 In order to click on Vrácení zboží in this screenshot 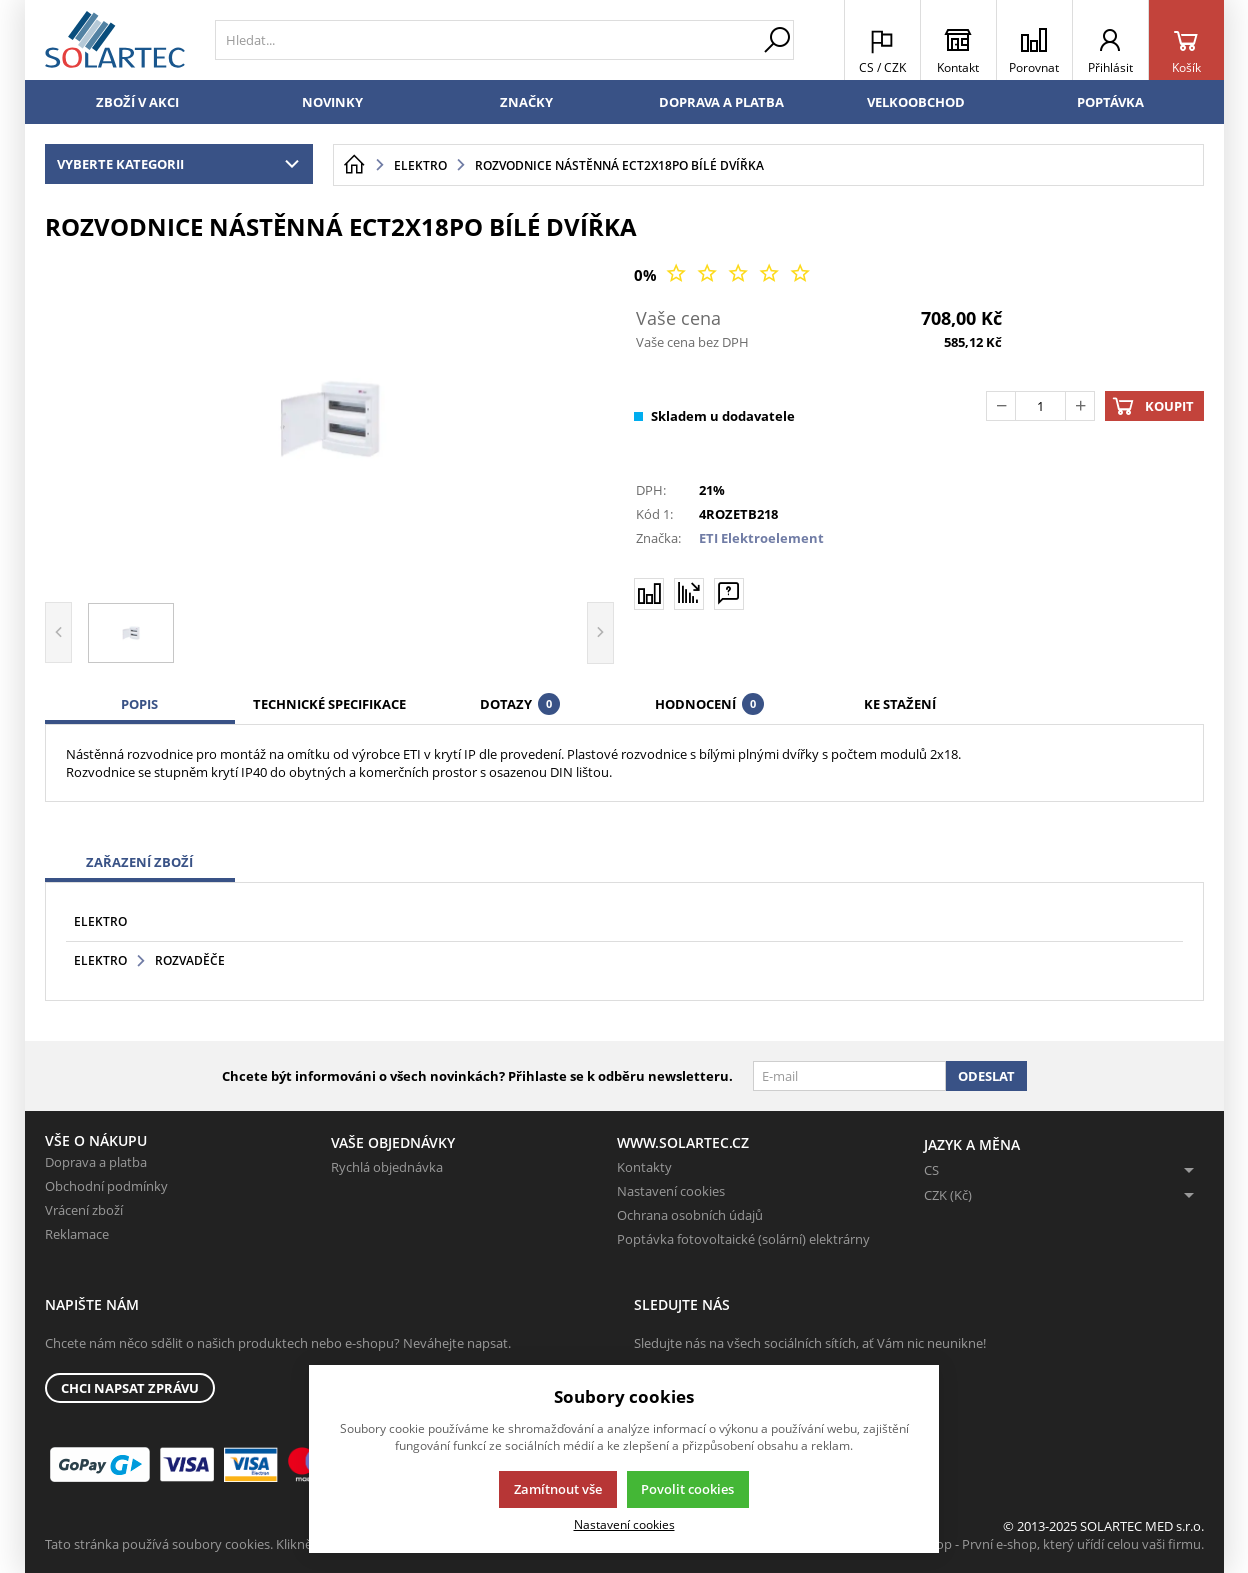, I will do `click(84, 1210)`.